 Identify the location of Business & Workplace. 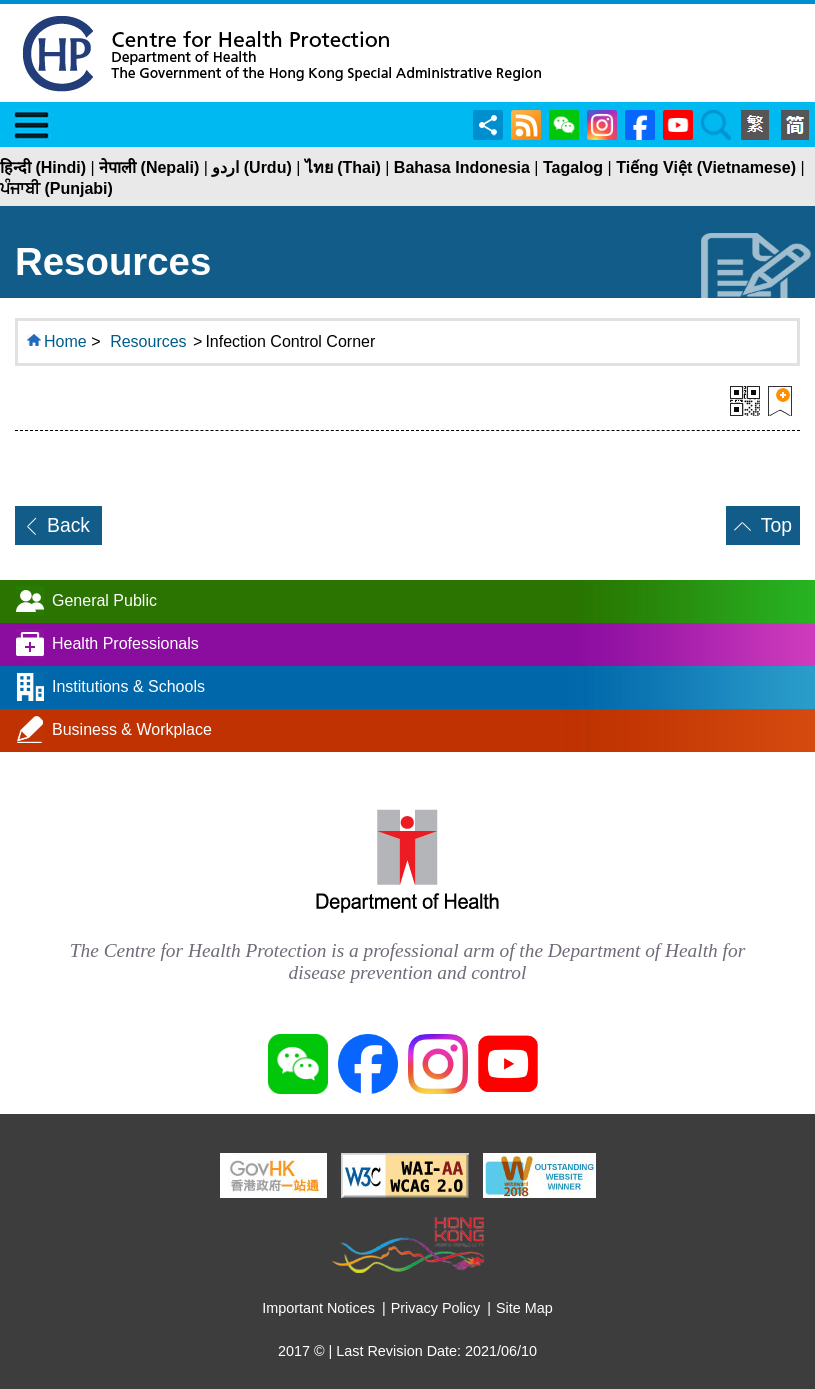
(132, 729).